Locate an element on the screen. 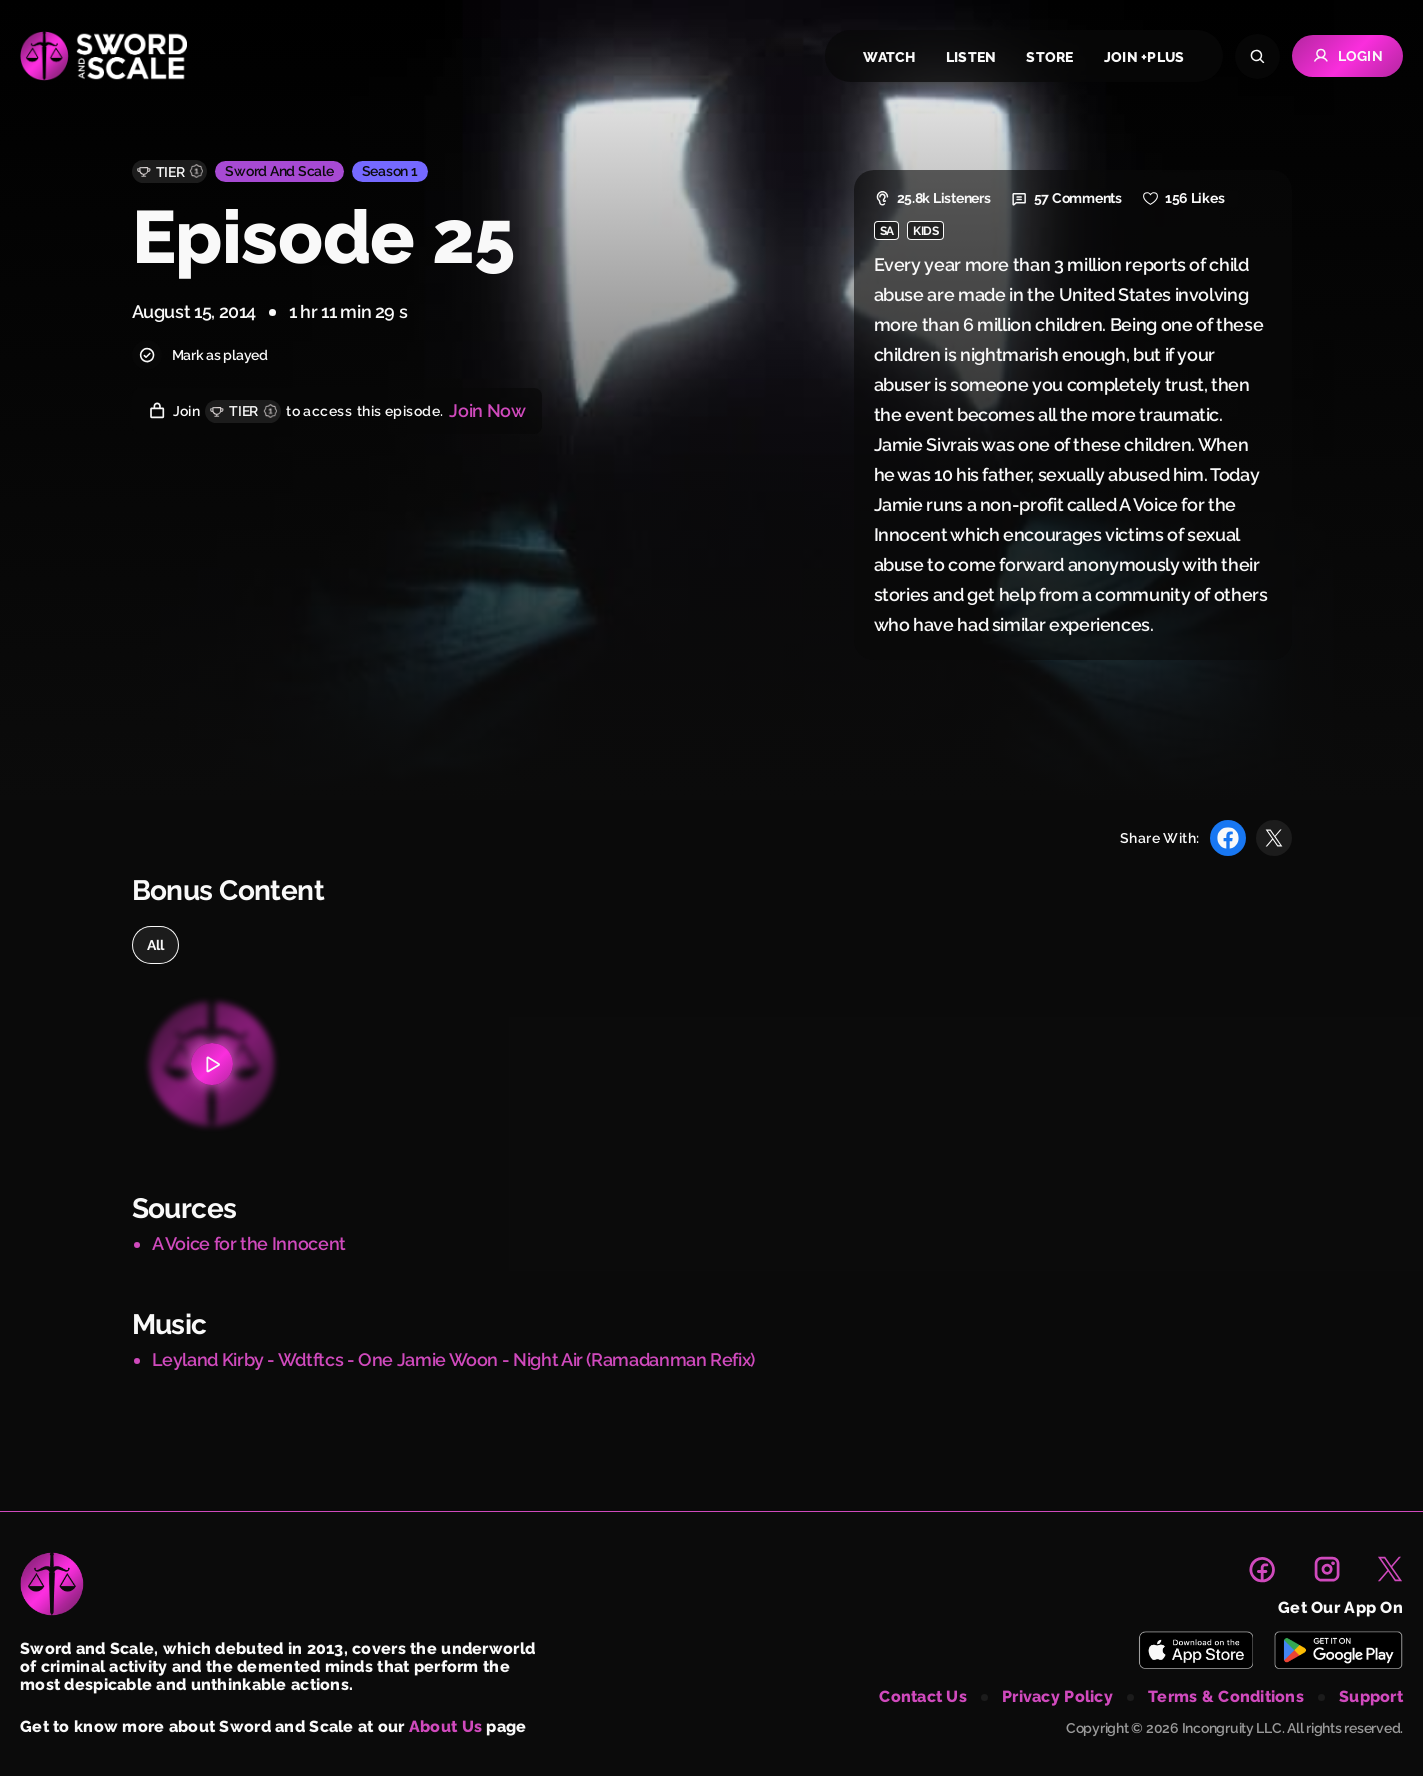 This screenshot has height=1776, width=1423. Mark as played is located at coordinates (200, 355).